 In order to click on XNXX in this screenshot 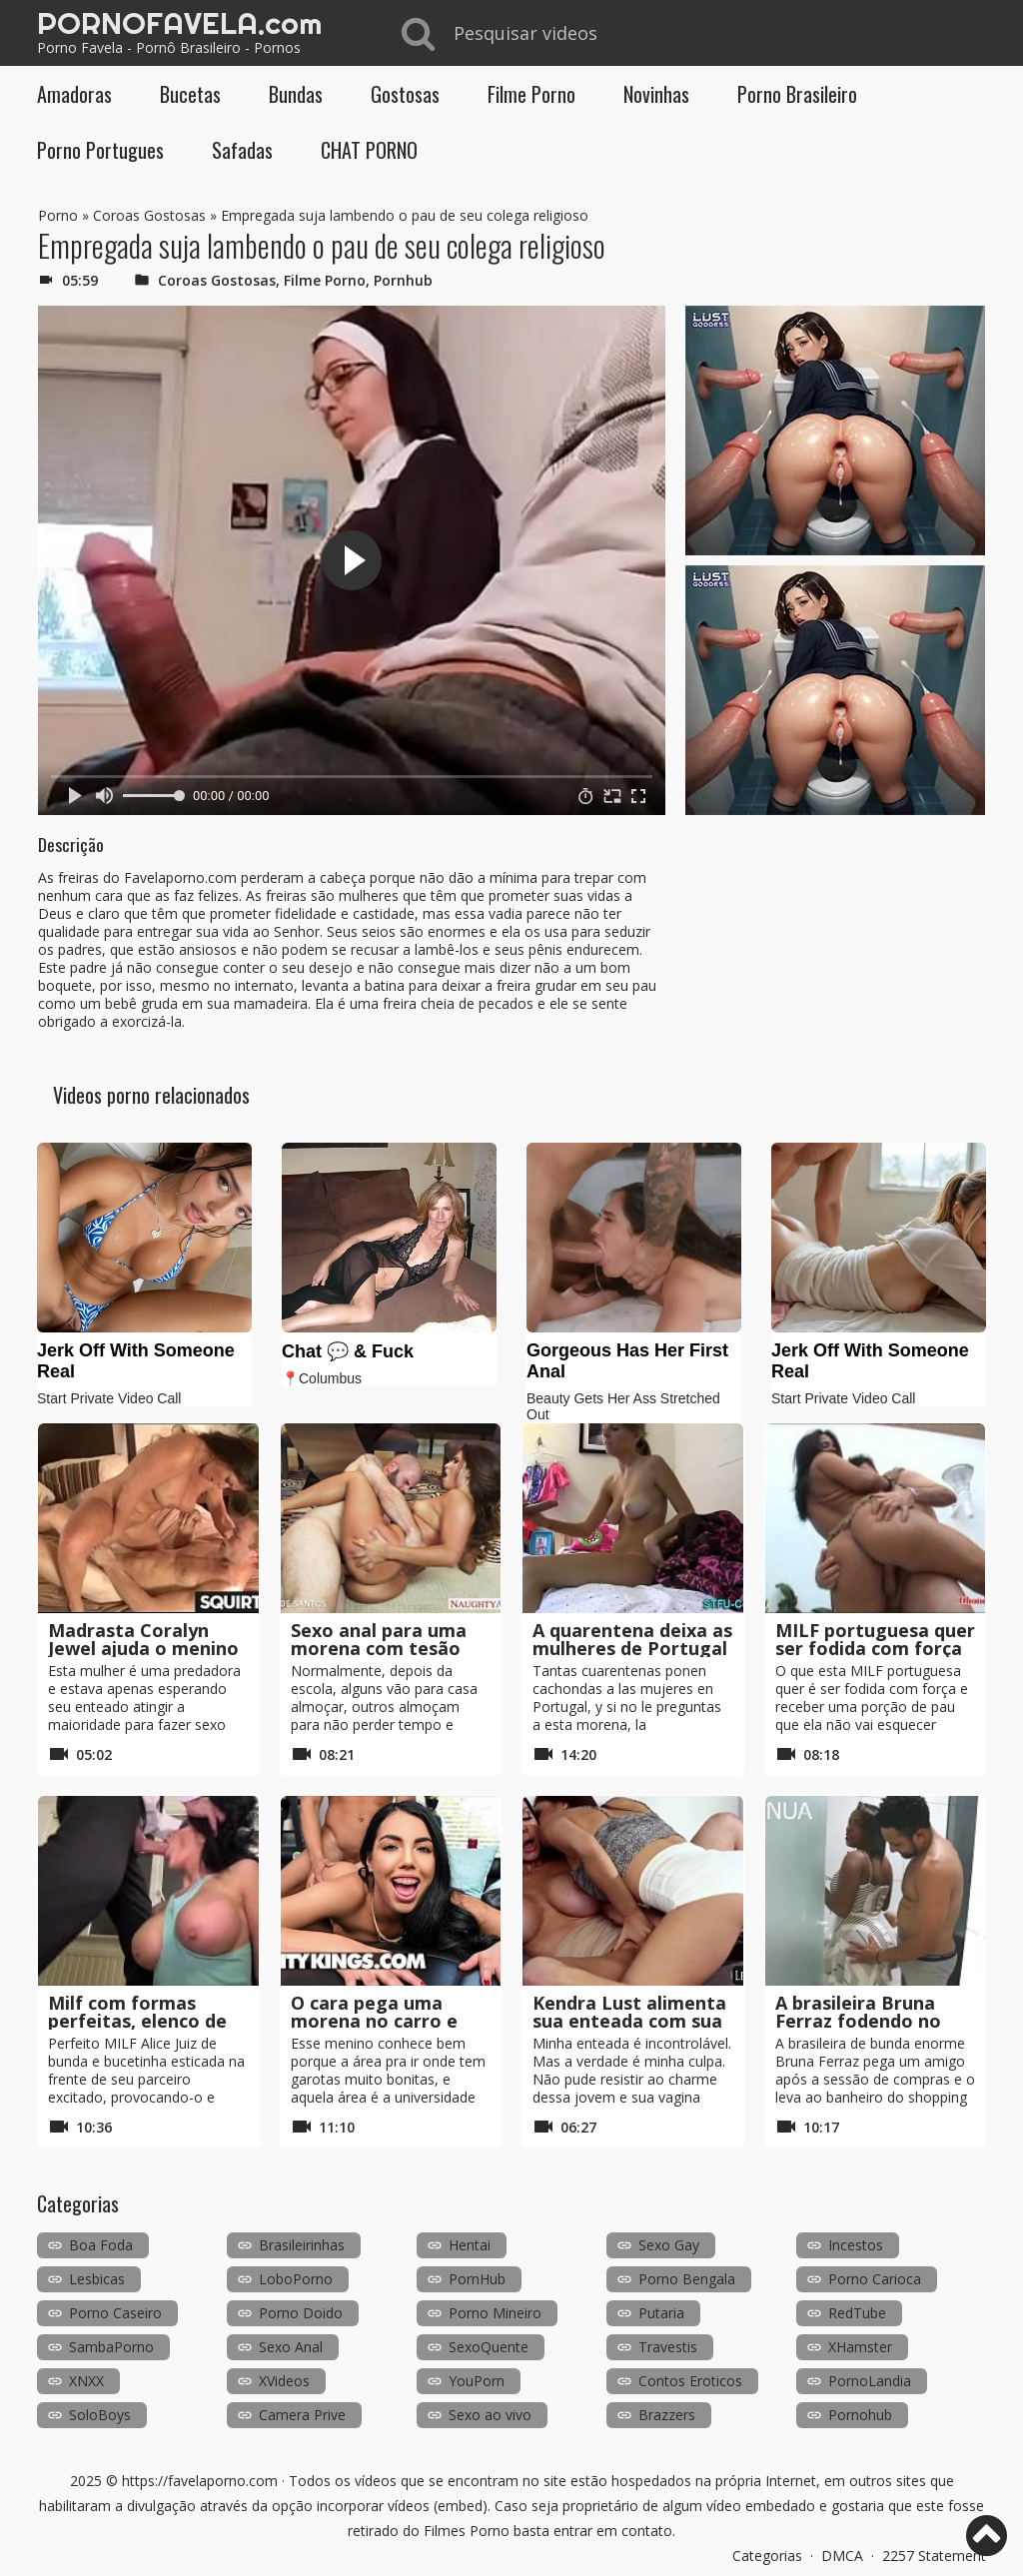, I will do `click(86, 2380)`.